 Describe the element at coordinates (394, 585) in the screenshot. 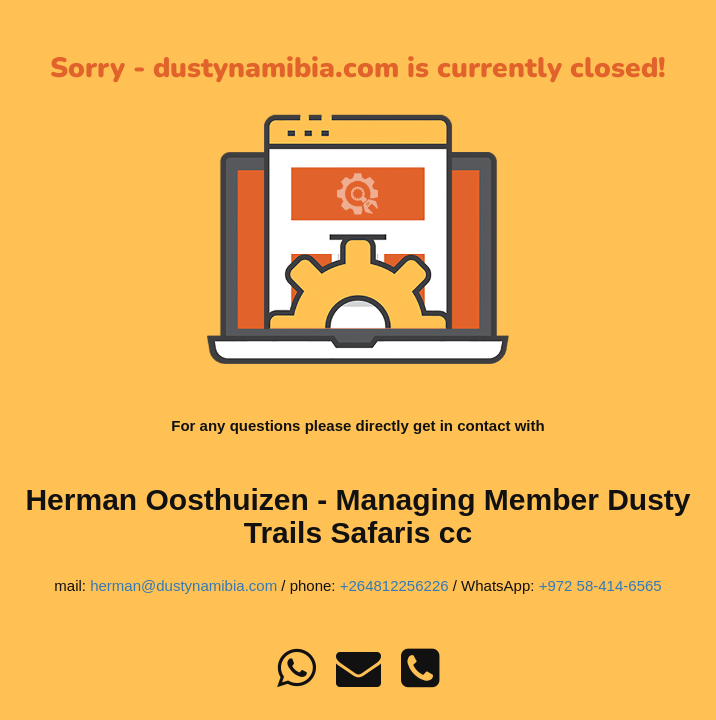

I see `+264812256226` at that location.